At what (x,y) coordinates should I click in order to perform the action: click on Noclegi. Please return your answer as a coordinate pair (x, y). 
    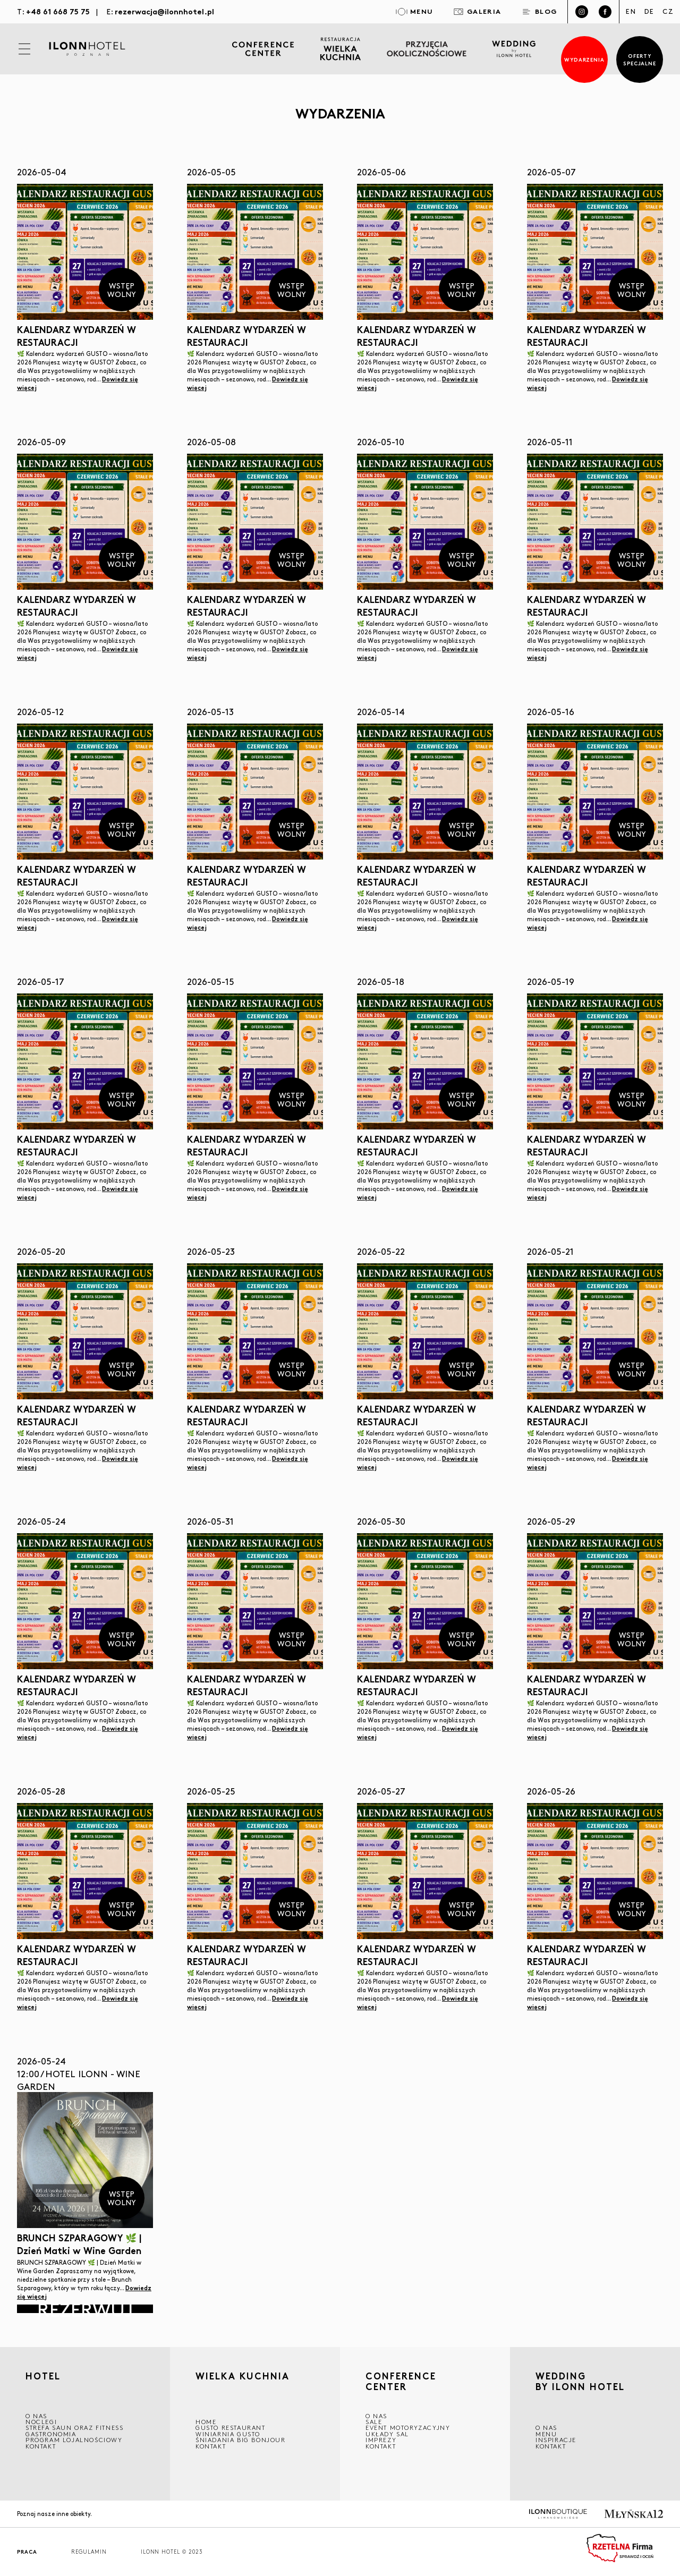
    Looking at the image, I should click on (41, 2422).